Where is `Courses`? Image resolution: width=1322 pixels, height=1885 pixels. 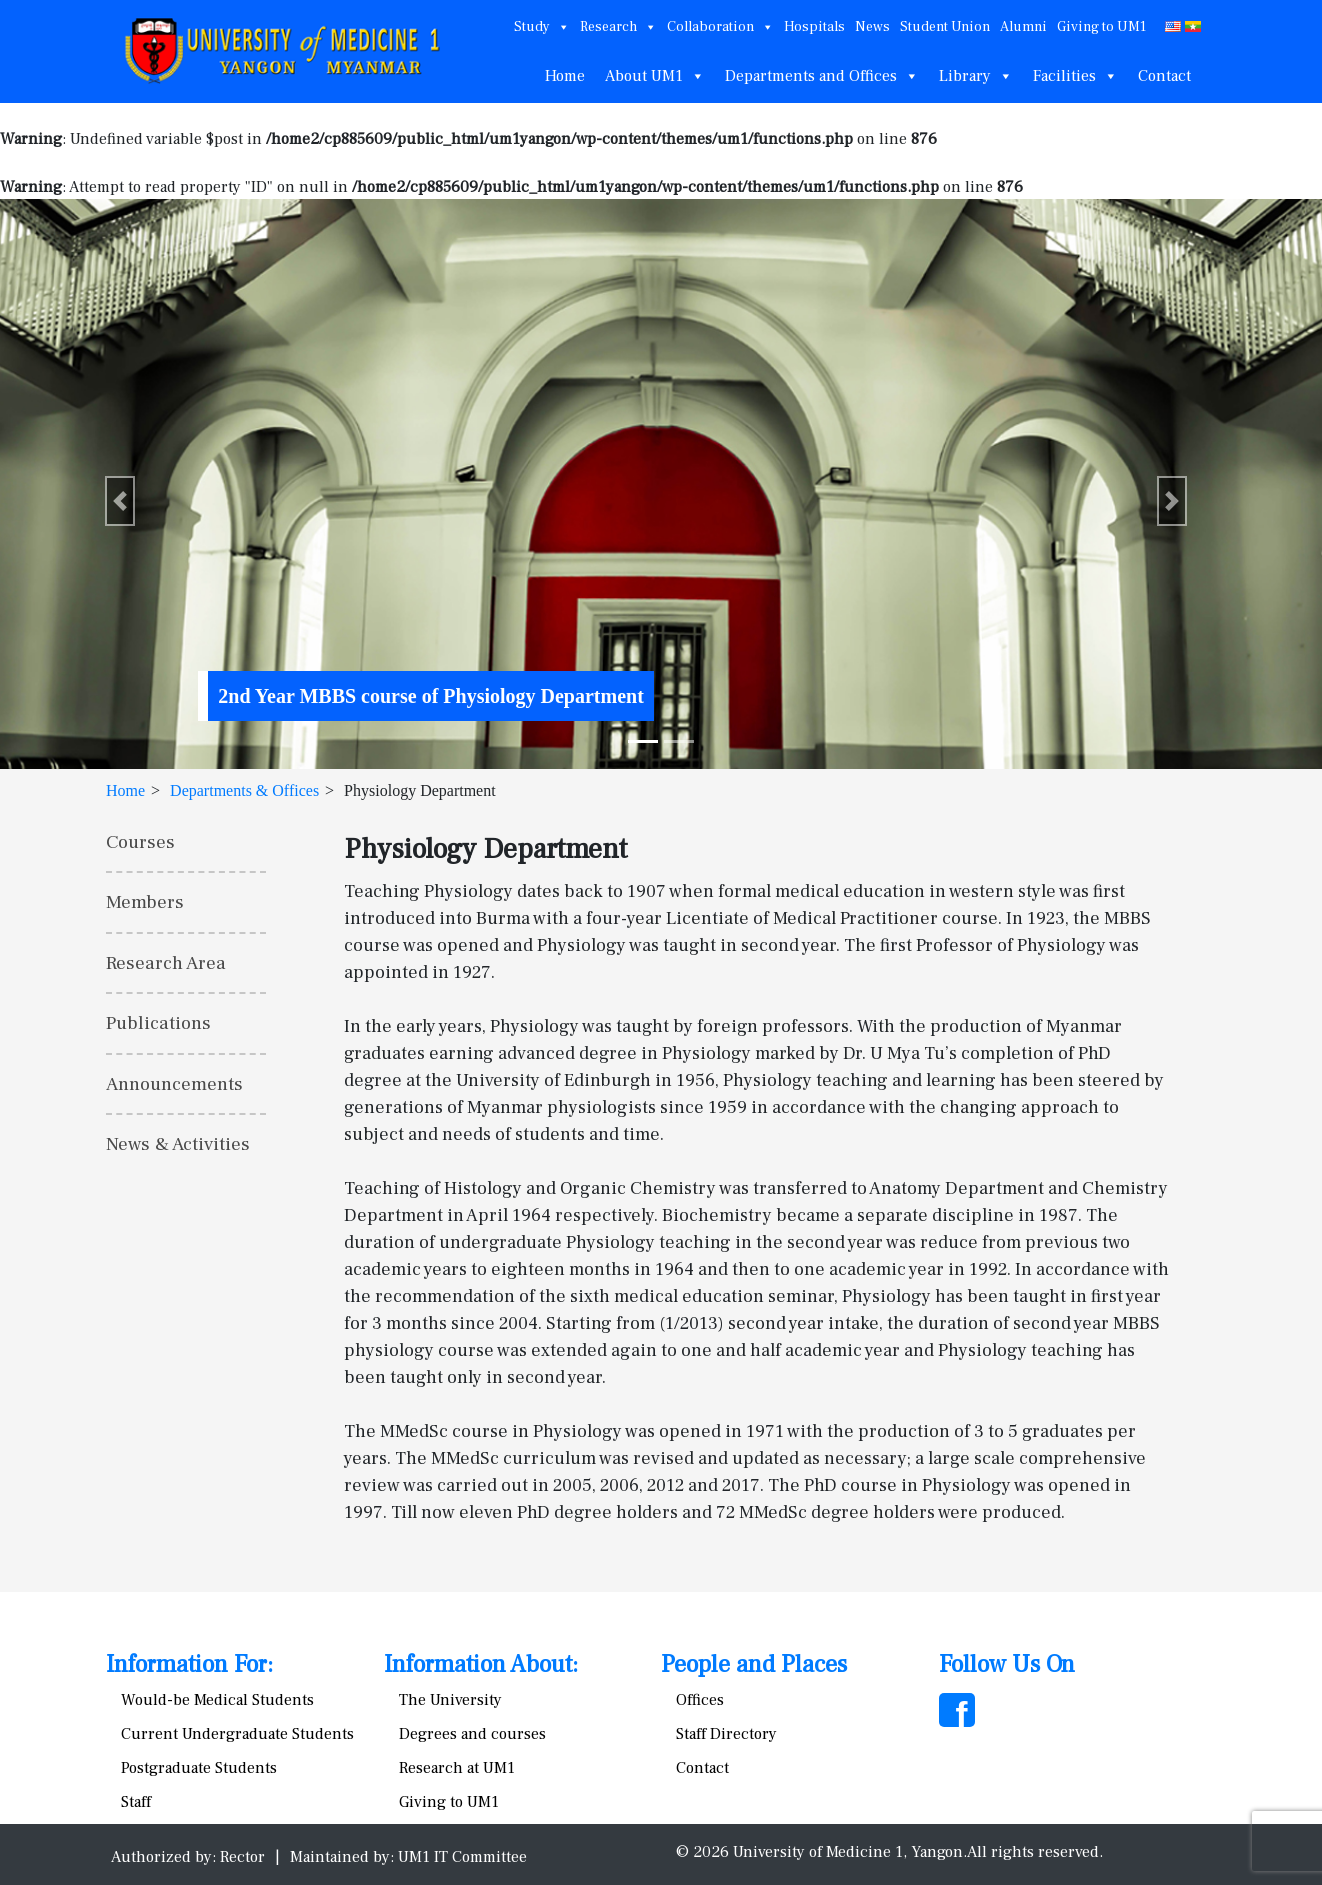 Courses is located at coordinates (140, 842).